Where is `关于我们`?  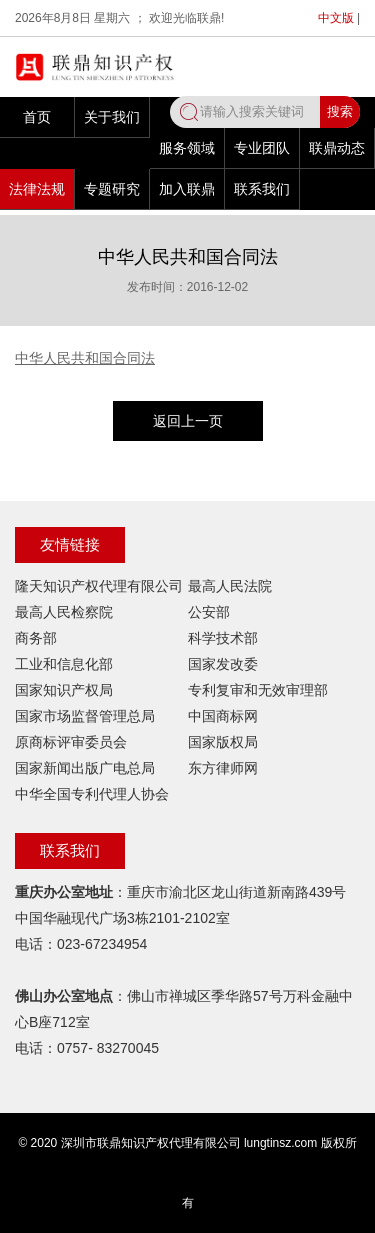
关于我们 is located at coordinates (112, 117).